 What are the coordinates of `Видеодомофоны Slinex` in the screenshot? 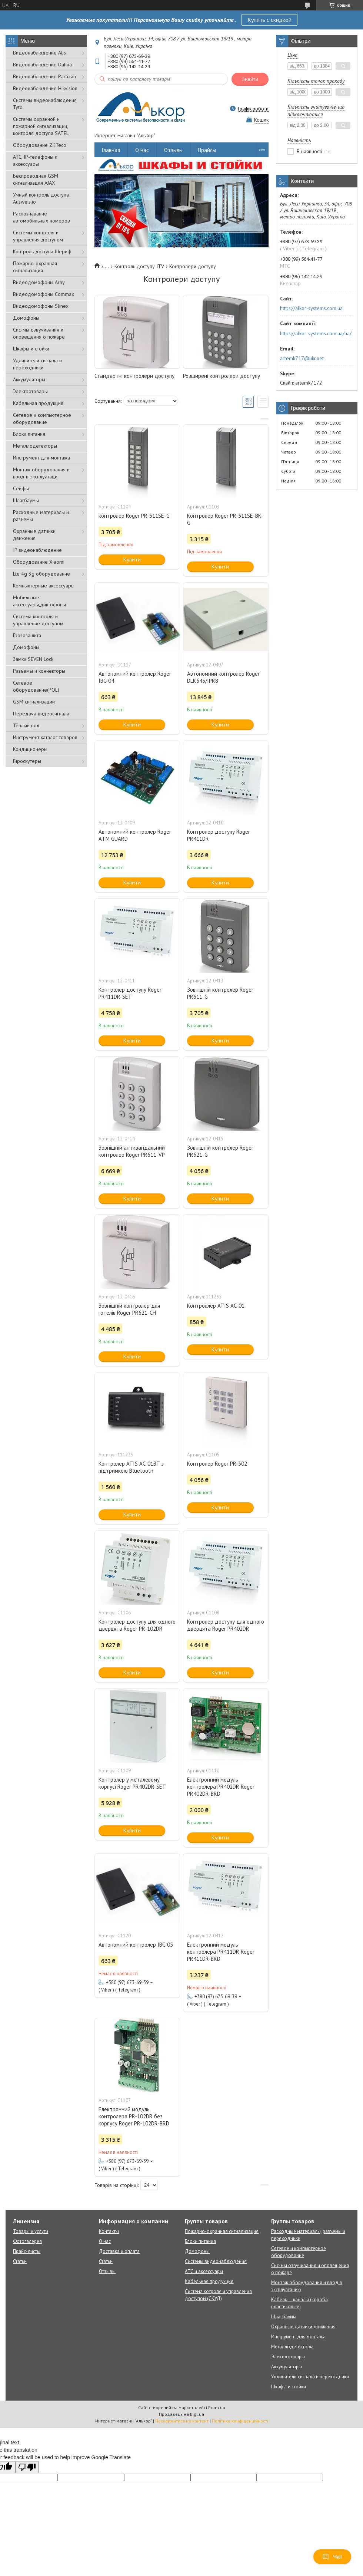 It's located at (41, 306).